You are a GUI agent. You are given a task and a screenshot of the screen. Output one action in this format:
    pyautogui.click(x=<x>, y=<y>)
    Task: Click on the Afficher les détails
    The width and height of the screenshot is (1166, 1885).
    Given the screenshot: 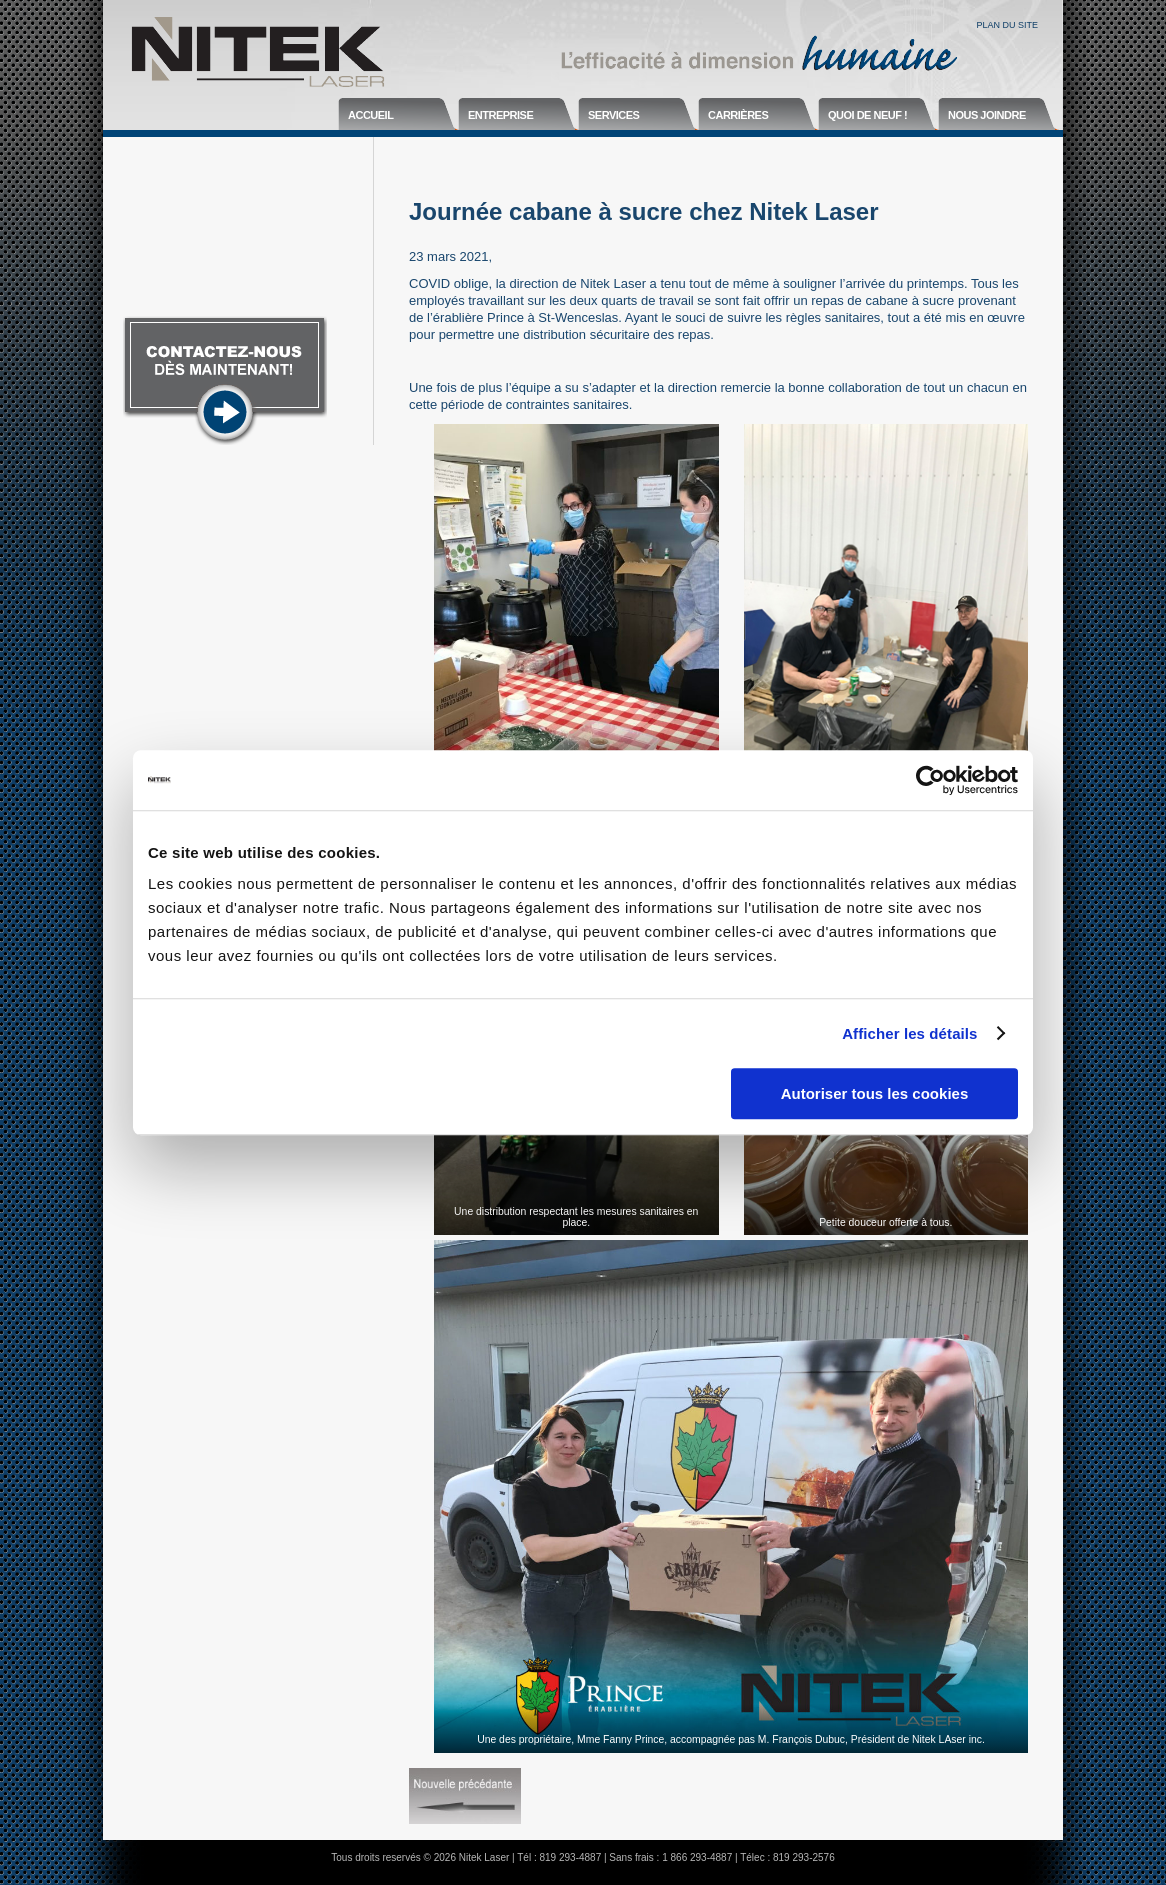 What is the action you would take?
    pyautogui.click(x=909, y=1033)
    